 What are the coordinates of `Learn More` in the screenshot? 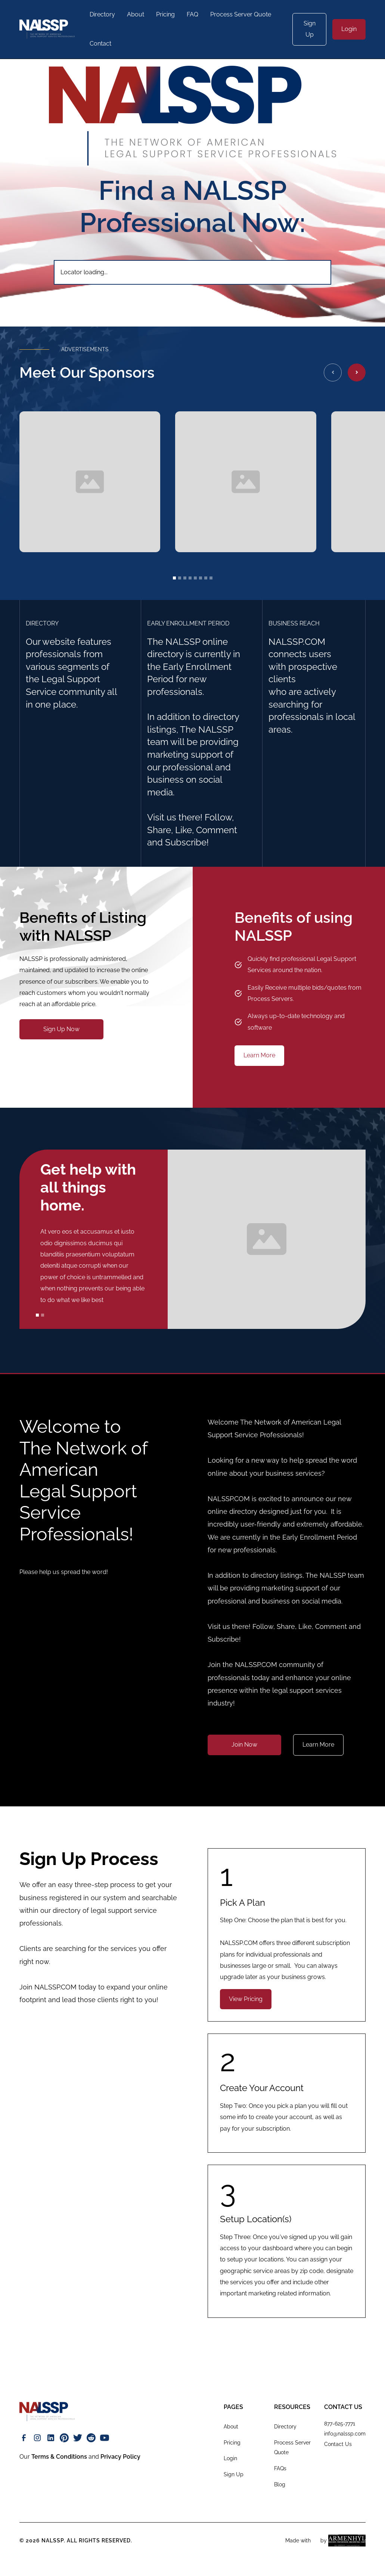 It's located at (259, 1055).